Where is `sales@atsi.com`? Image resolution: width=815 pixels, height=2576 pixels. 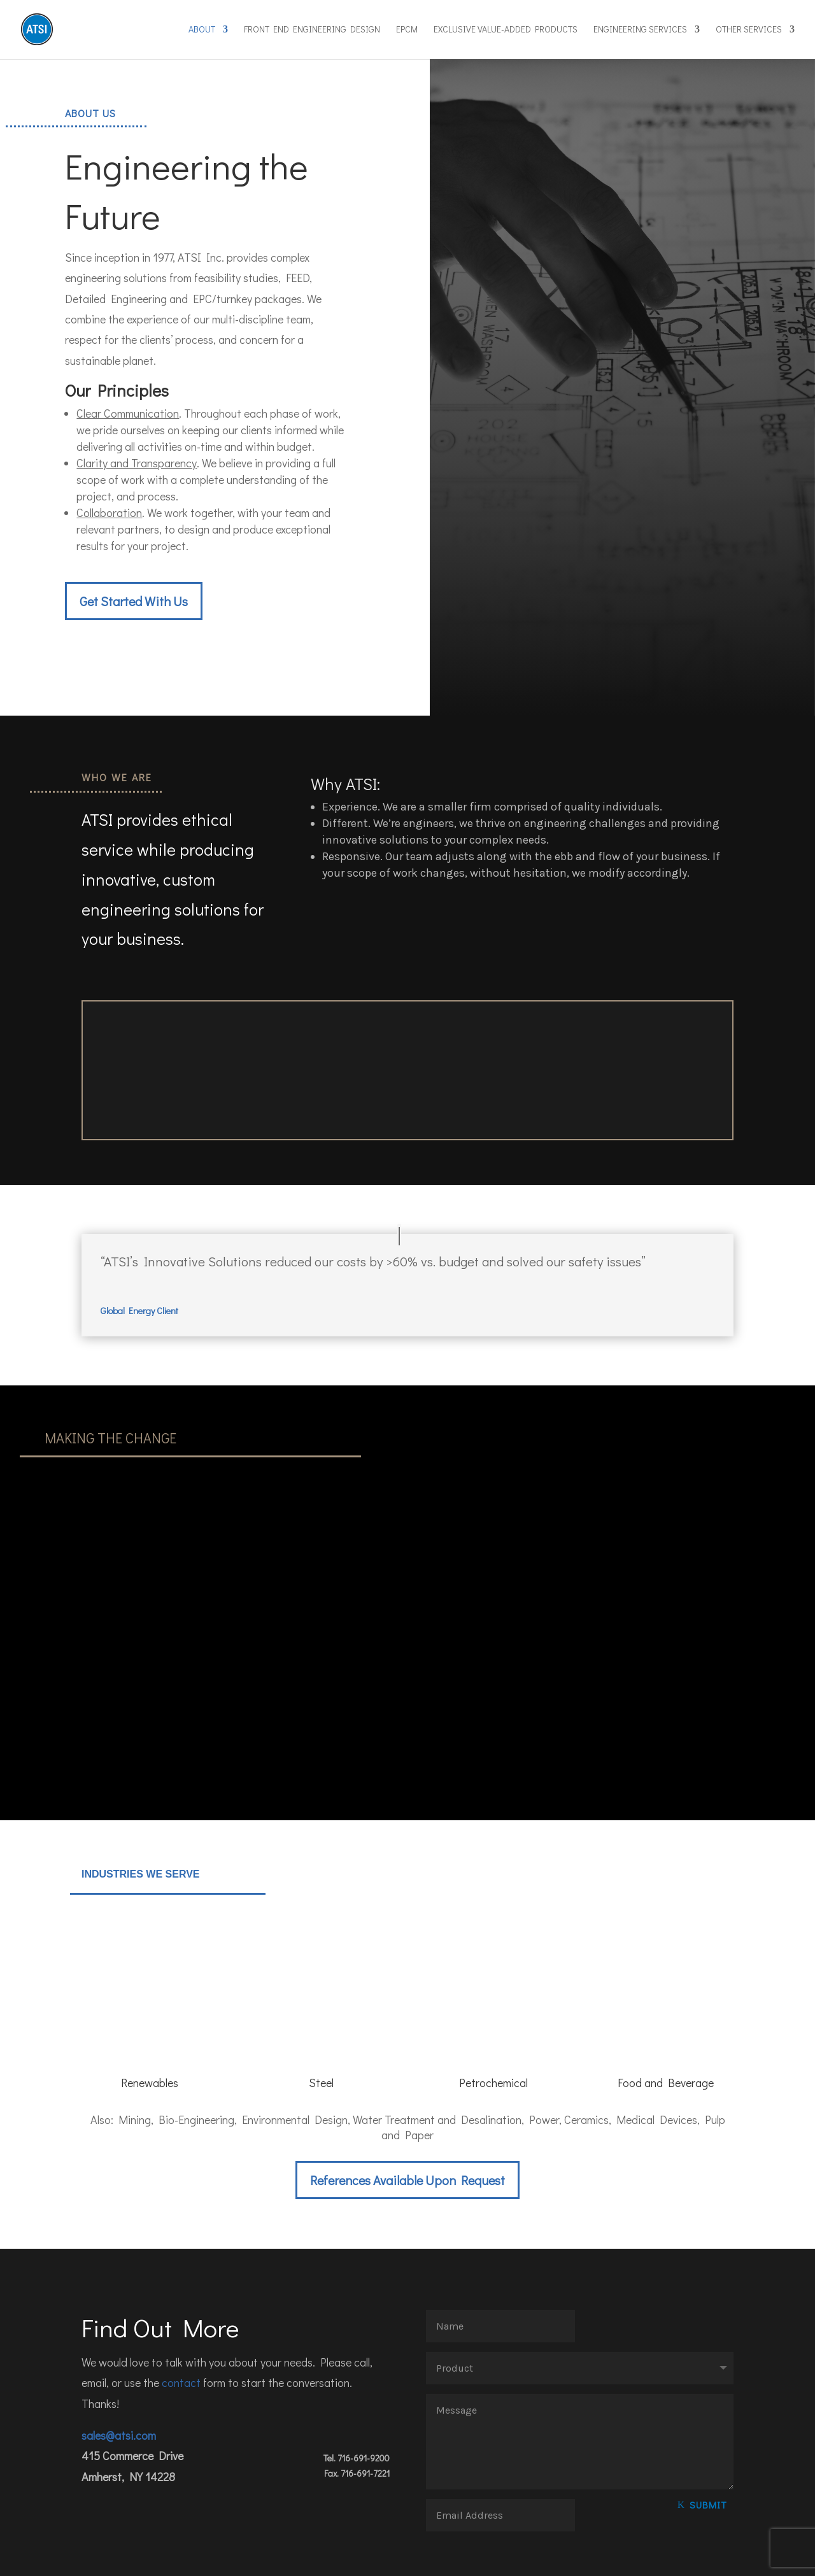
sales@atsi.com is located at coordinates (119, 2376).